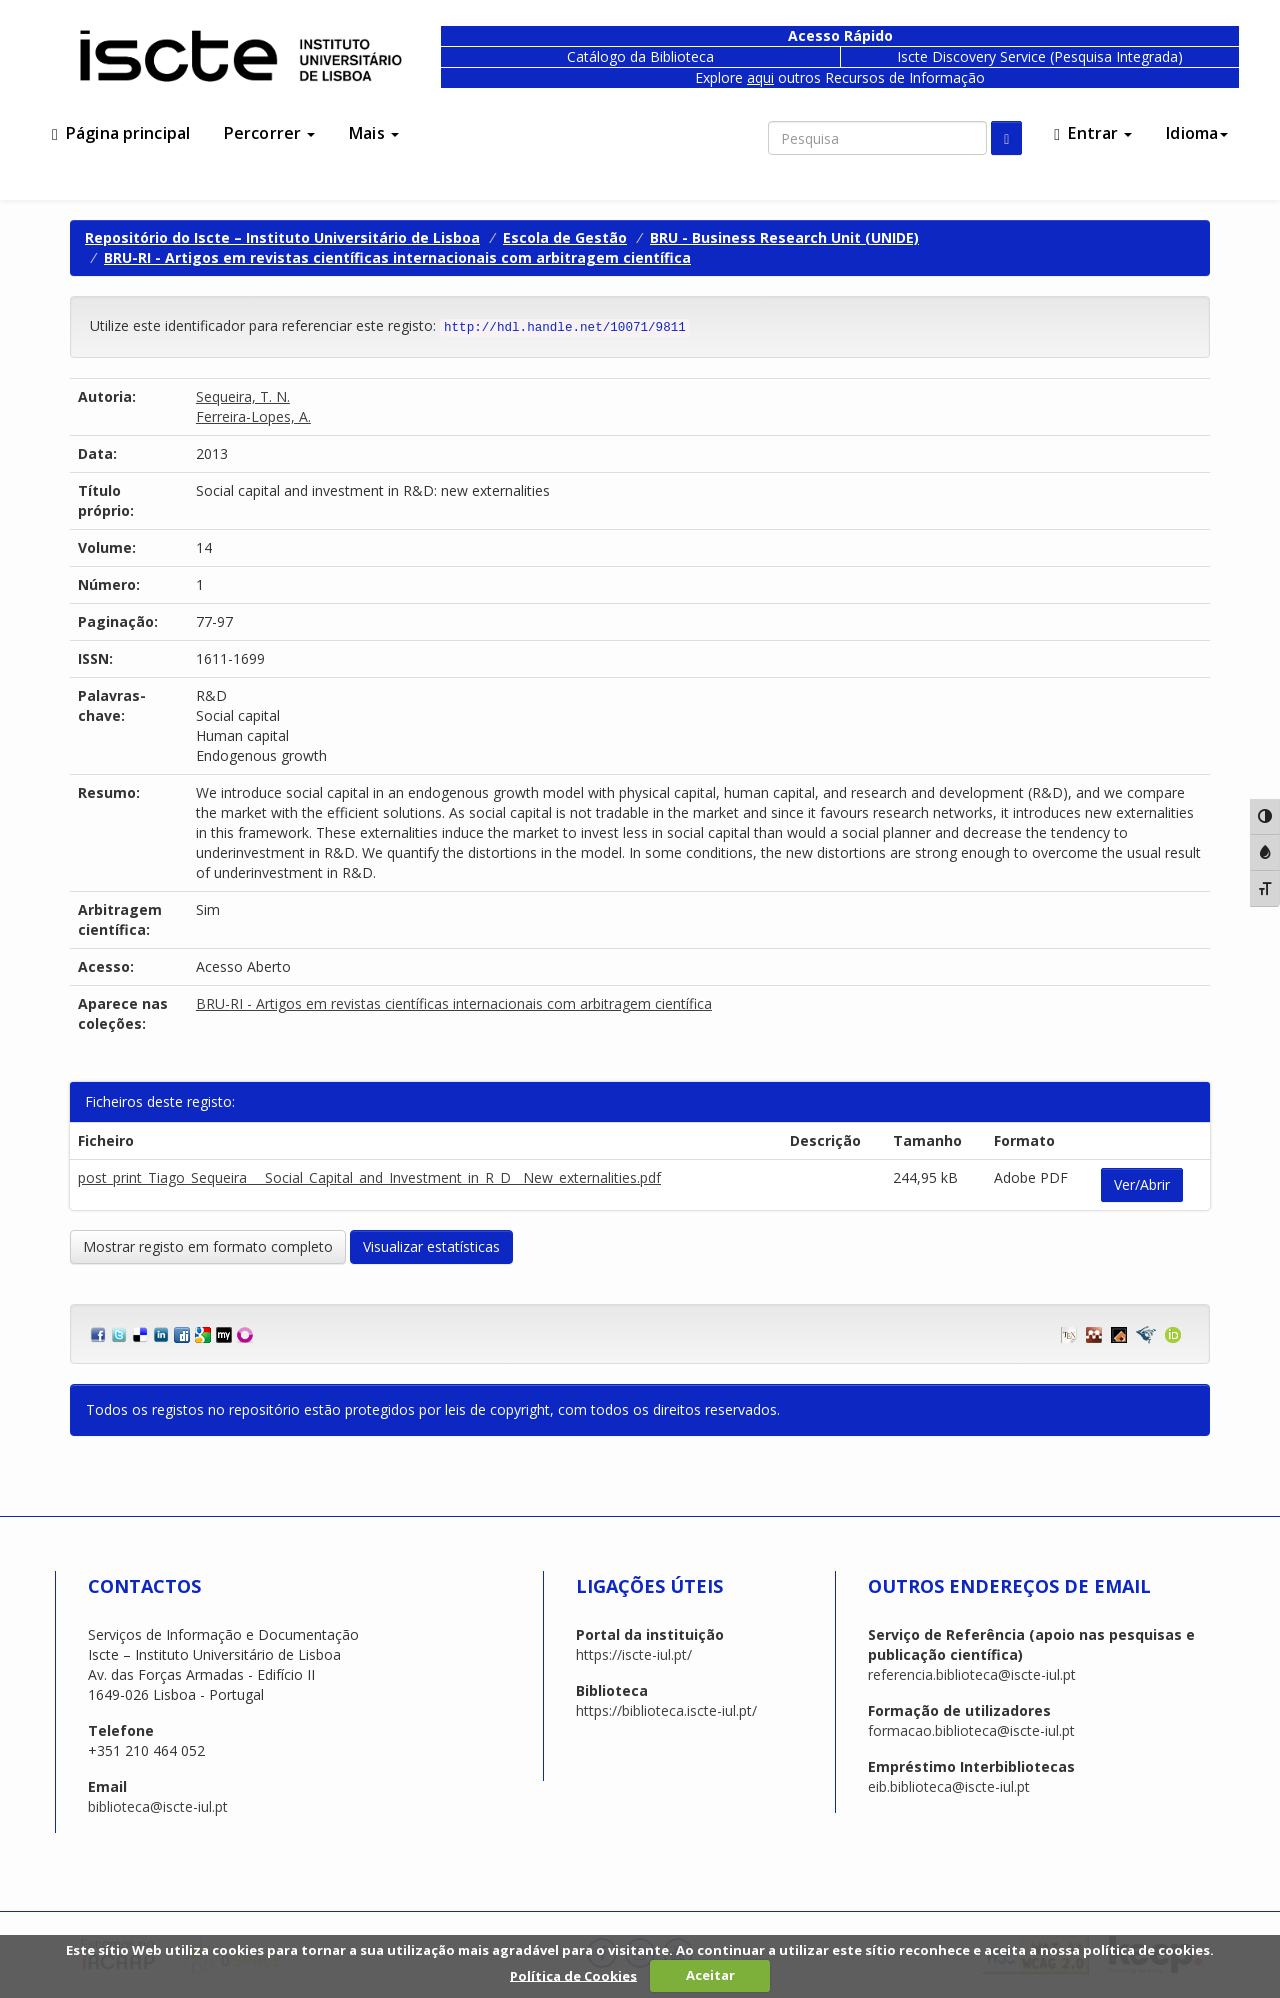 The height and width of the screenshot is (1998, 1280). Describe the element at coordinates (243, 396) in the screenshot. I see `Sequeira, T. N.` at that location.